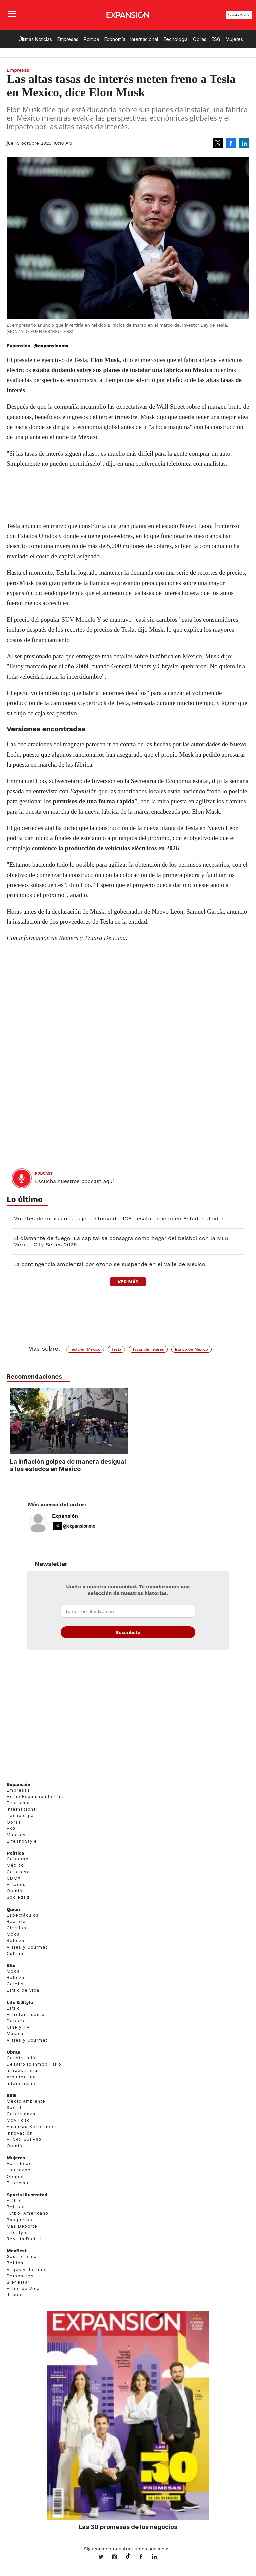 The width and height of the screenshot is (256, 2576). I want to click on Opinión, so click(16, 1890).